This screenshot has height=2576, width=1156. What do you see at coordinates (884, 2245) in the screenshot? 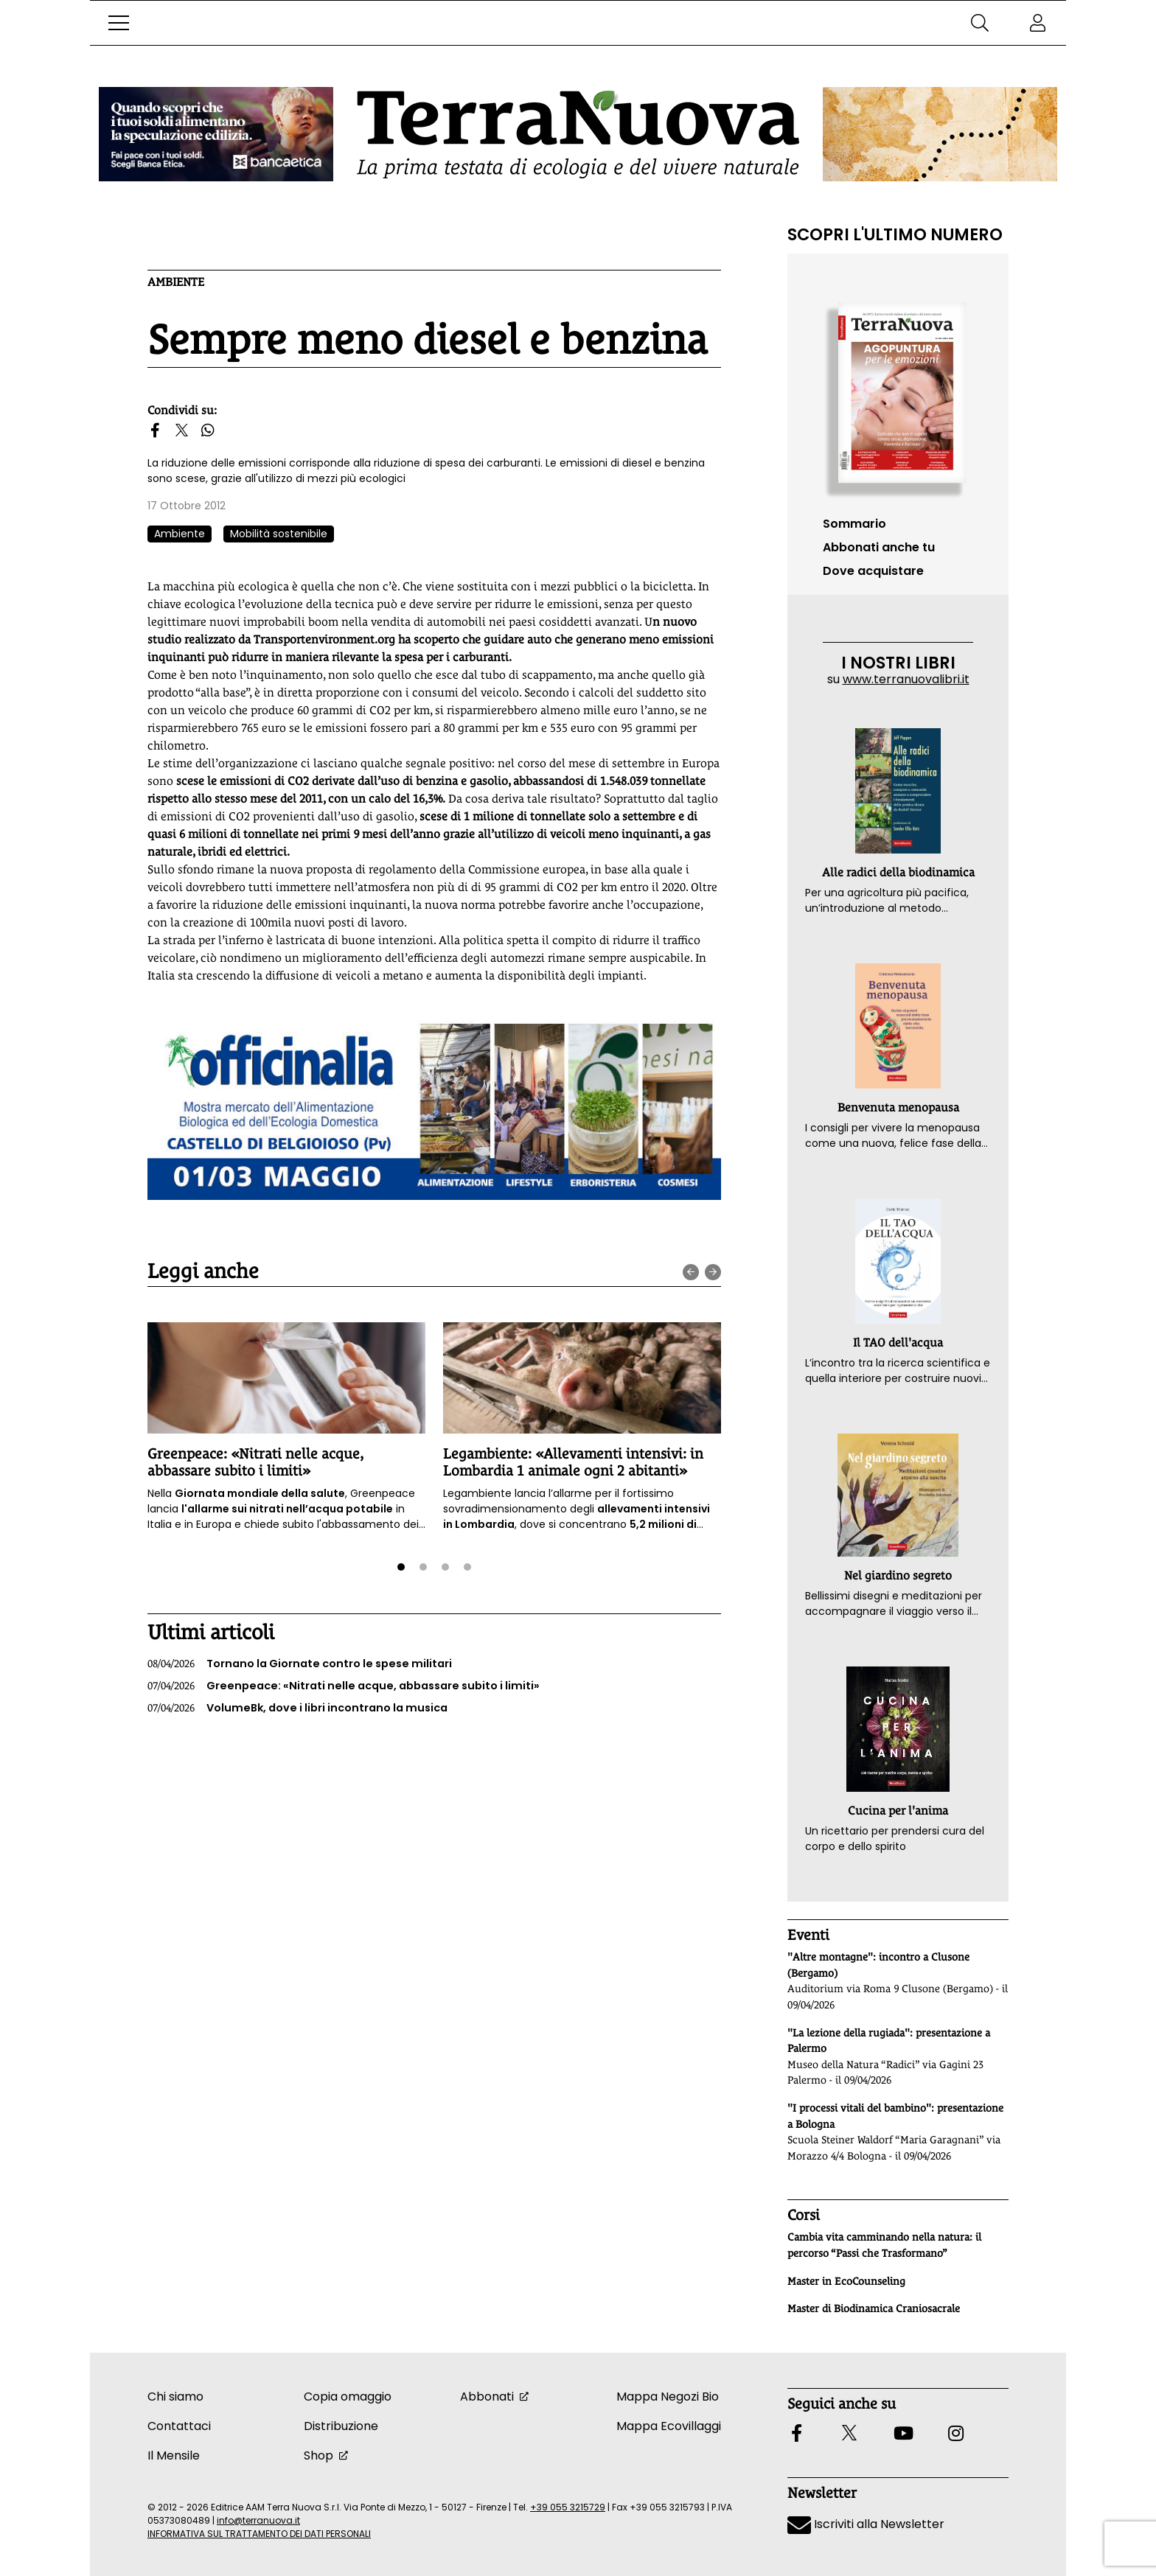
I see `Cambia vita camminando nella natura: il percorso “Passi che Trasformano”` at bounding box center [884, 2245].